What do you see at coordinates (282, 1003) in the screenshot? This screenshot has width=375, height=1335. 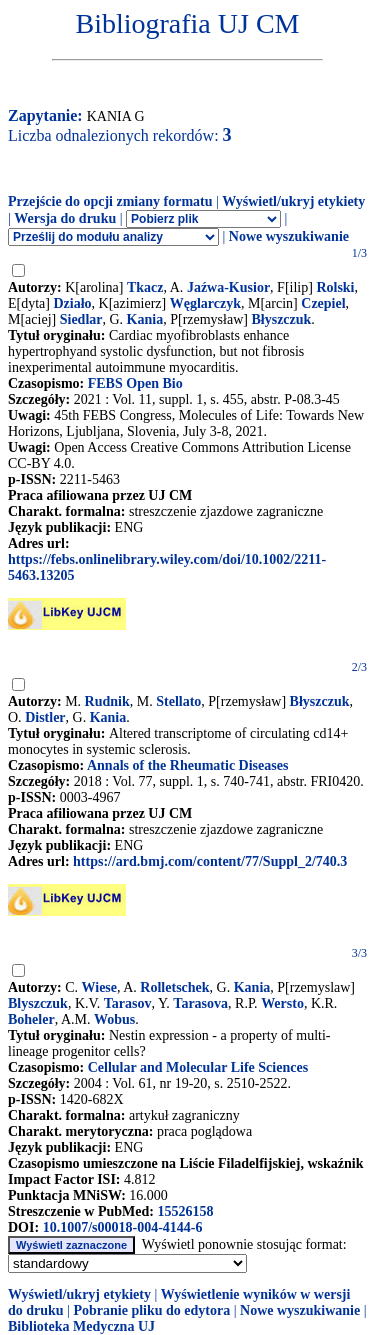 I see `Wersto` at bounding box center [282, 1003].